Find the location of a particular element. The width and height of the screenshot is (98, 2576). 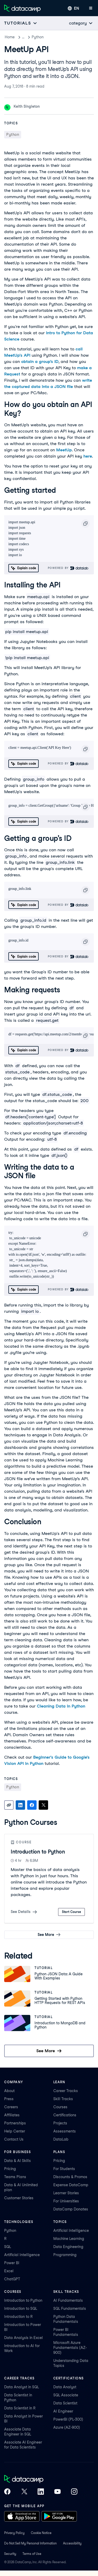

Affiliates is located at coordinates (12, 2115).